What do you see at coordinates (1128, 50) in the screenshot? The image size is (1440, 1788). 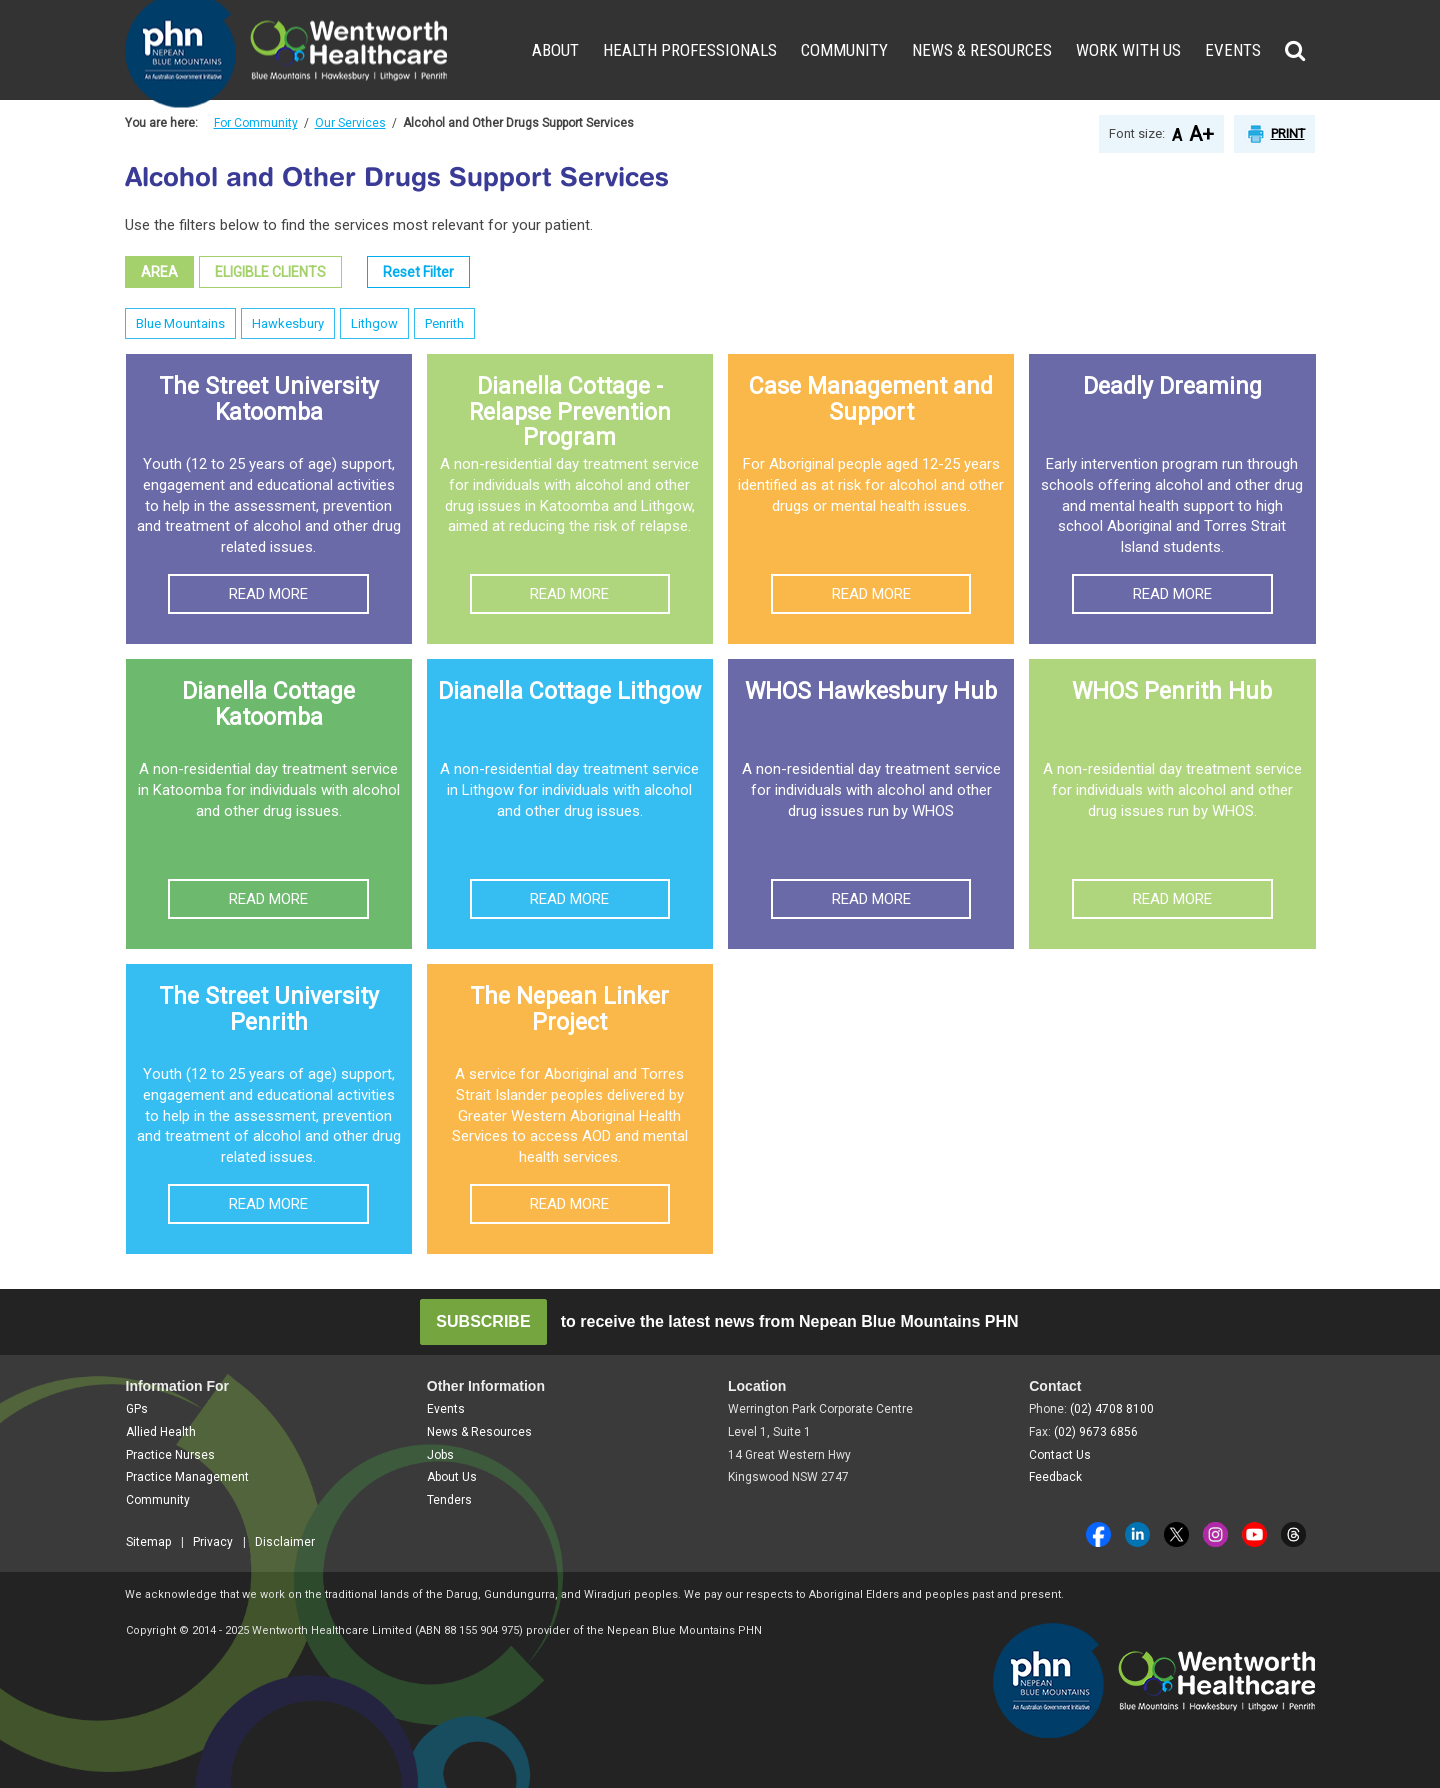 I see `Work With Us` at bounding box center [1128, 50].